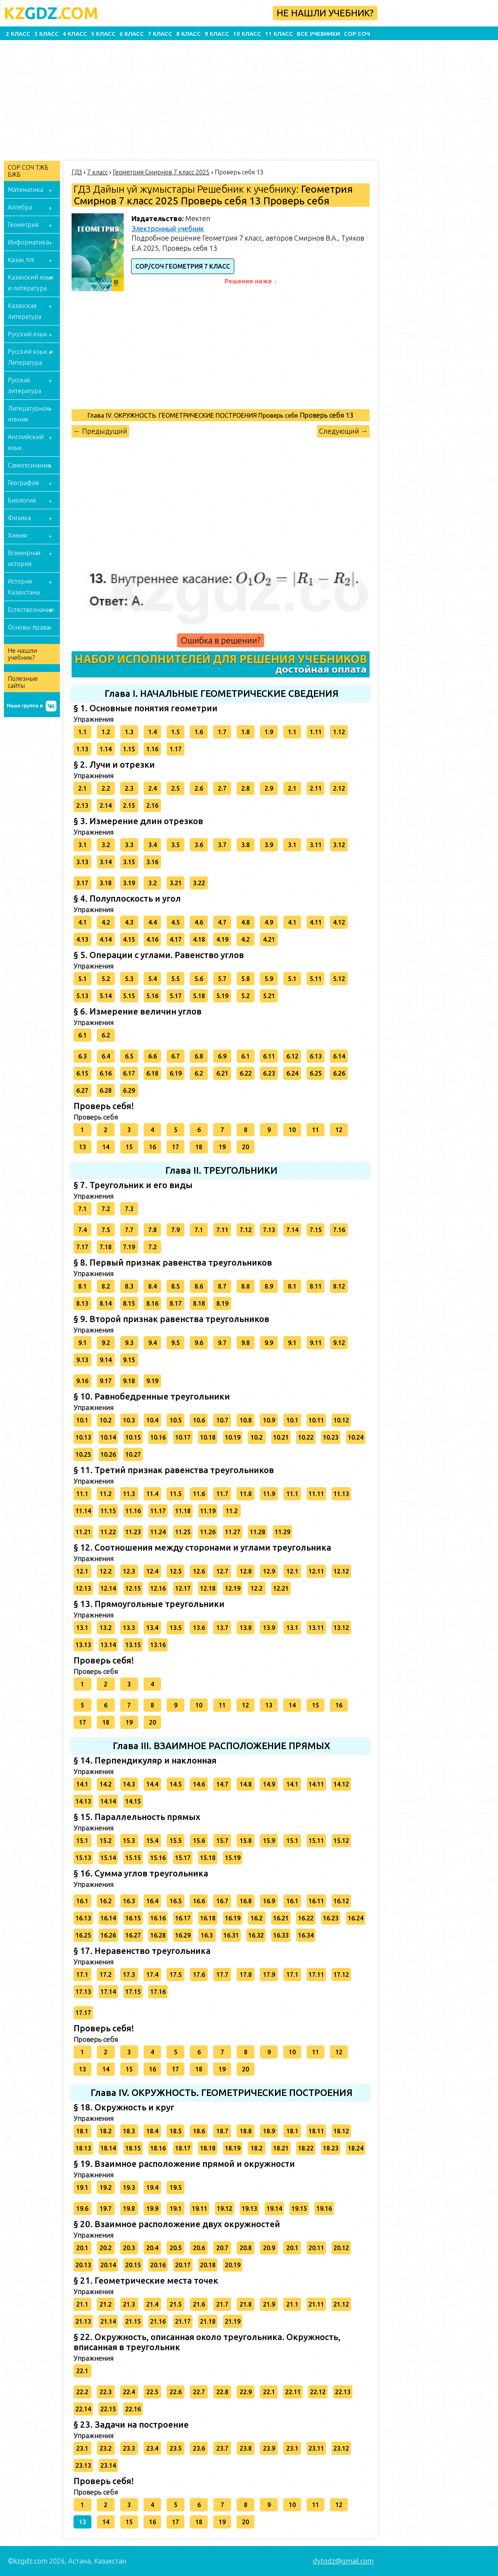 The height and width of the screenshot is (2576, 498). Describe the element at coordinates (269, 1571) in the screenshot. I see `12.9` at that location.